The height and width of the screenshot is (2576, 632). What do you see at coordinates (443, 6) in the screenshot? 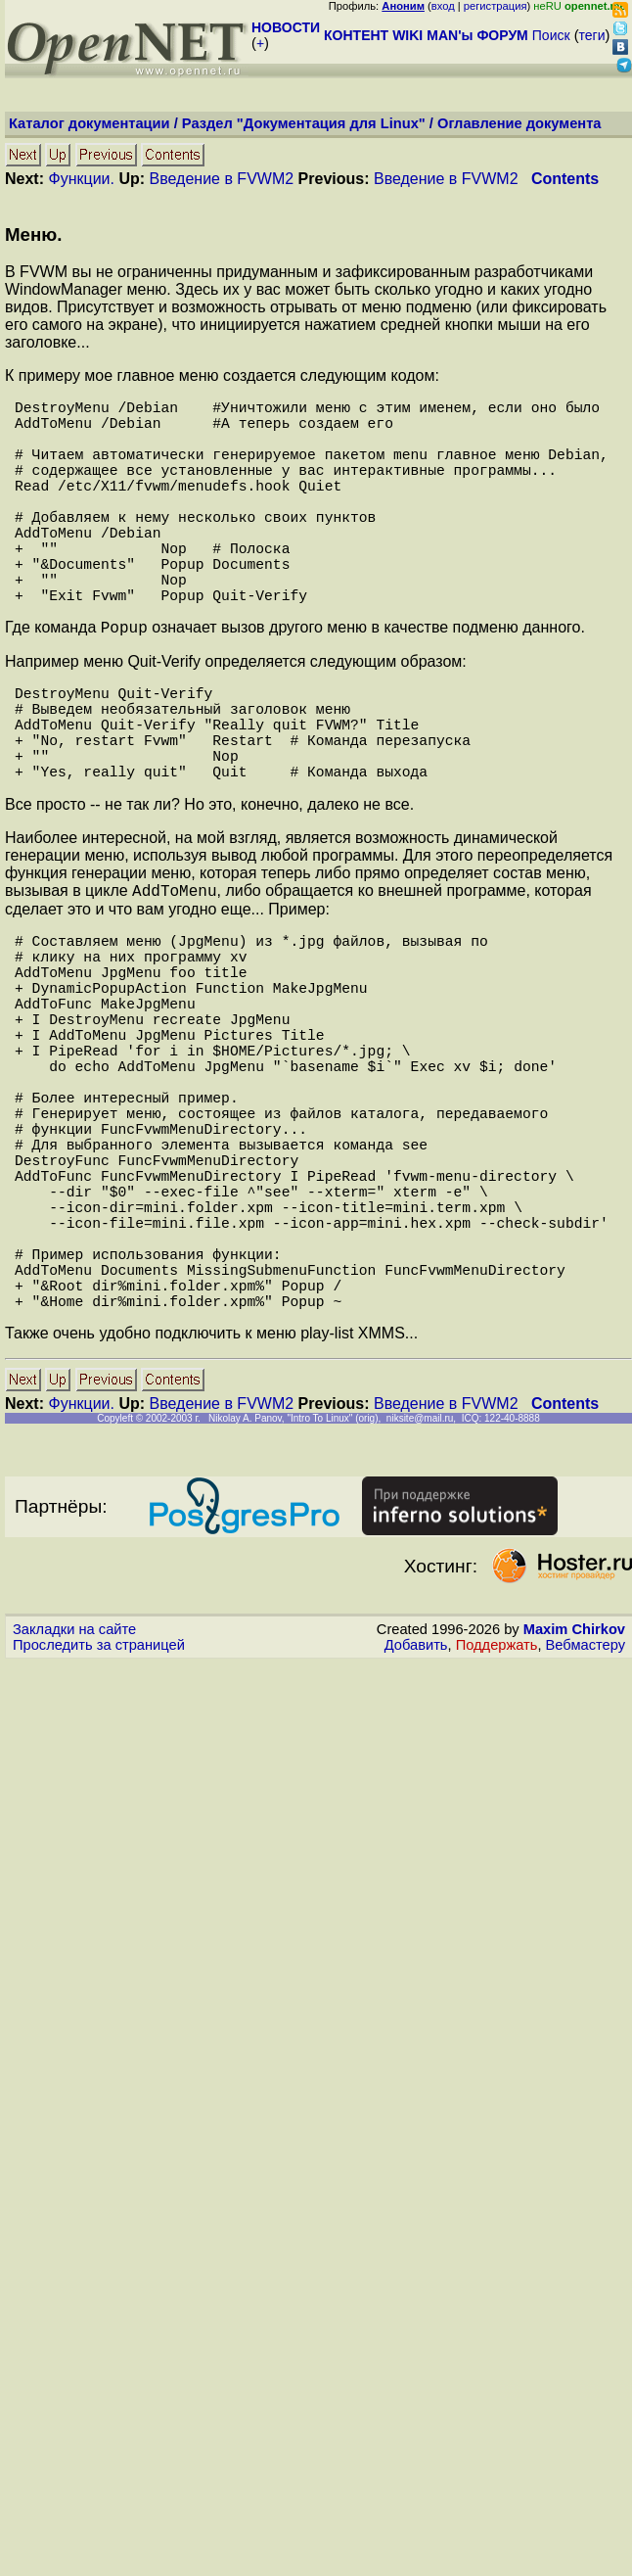
I see `вход` at bounding box center [443, 6].